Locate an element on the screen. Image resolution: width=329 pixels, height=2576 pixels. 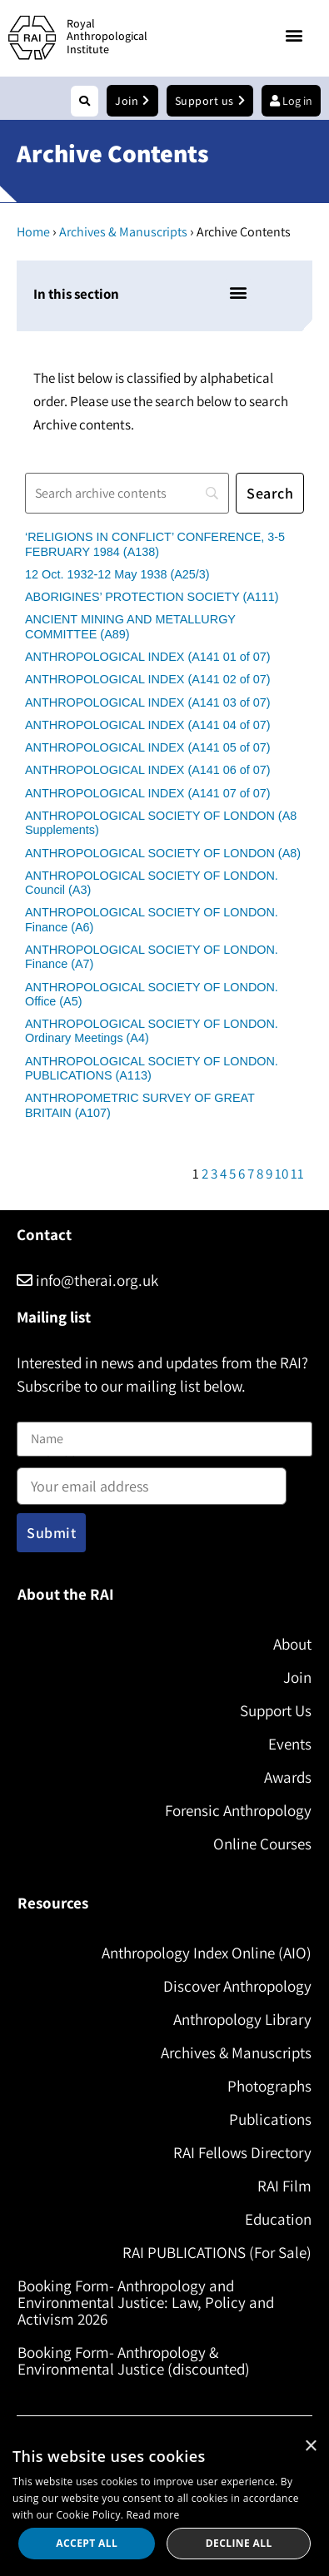
RAI Film is located at coordinates (284, 2186).